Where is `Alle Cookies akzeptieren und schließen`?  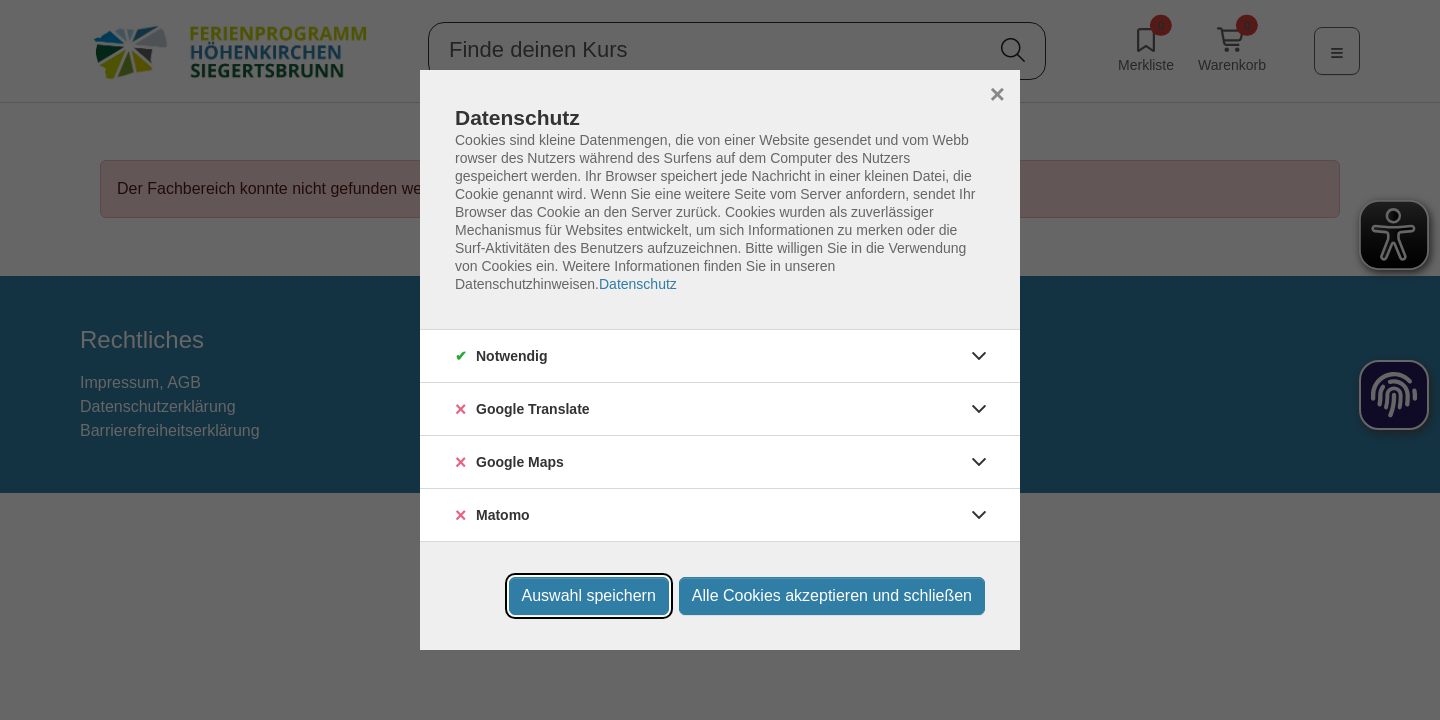 Alle Cookies akzeptieren und schließen is located at coordinates (832, 595).